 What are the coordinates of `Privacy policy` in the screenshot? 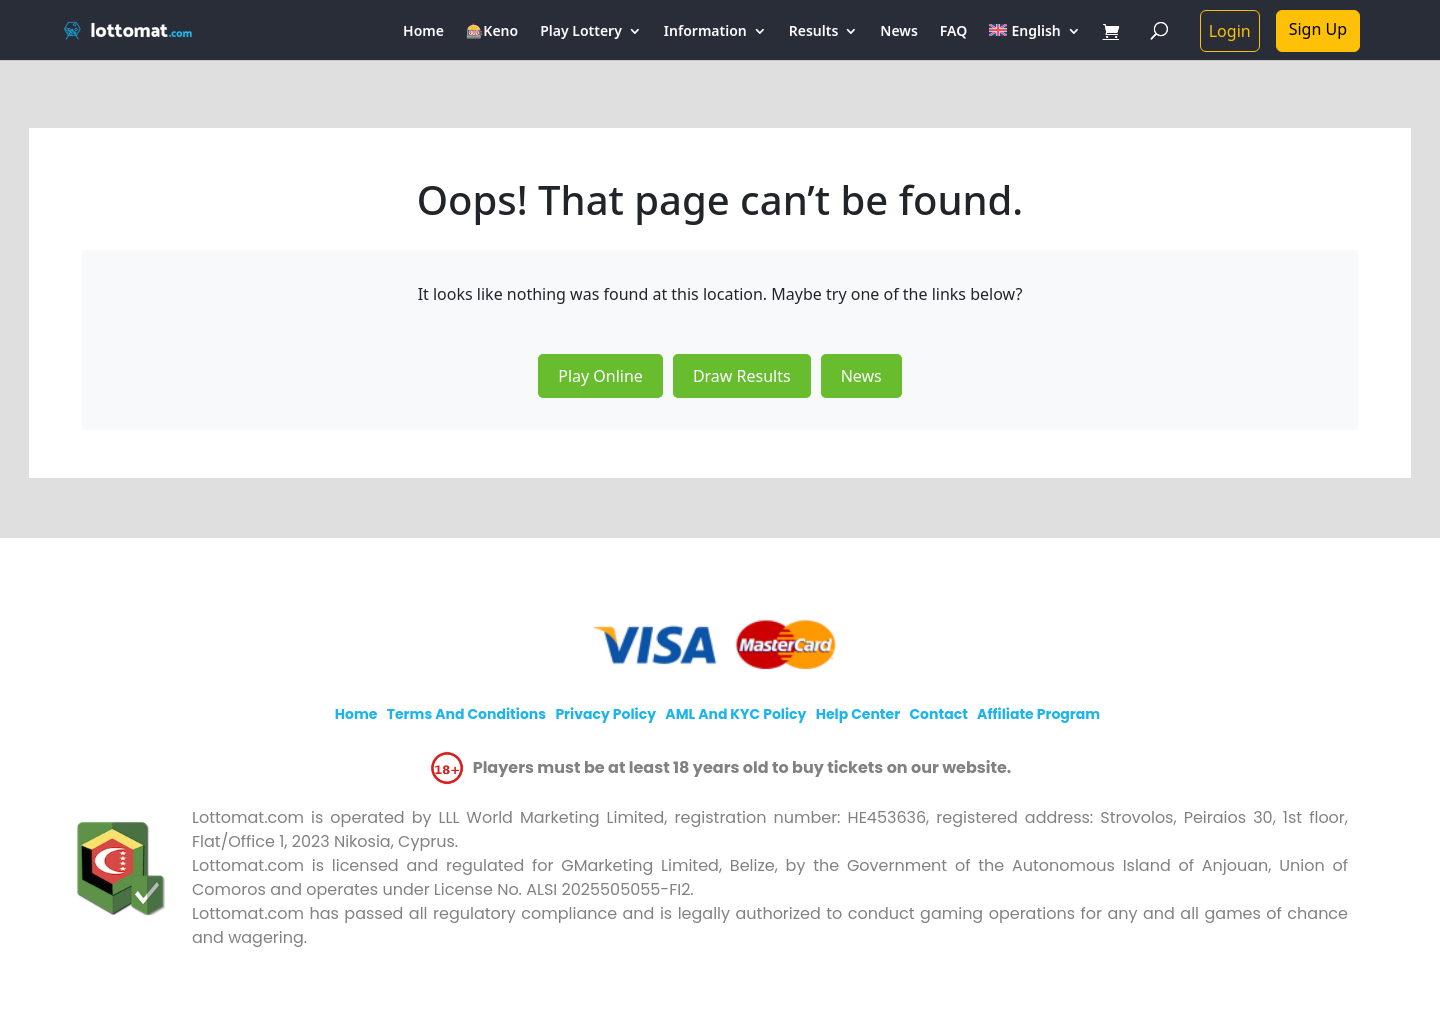 It's located at (605, 714).